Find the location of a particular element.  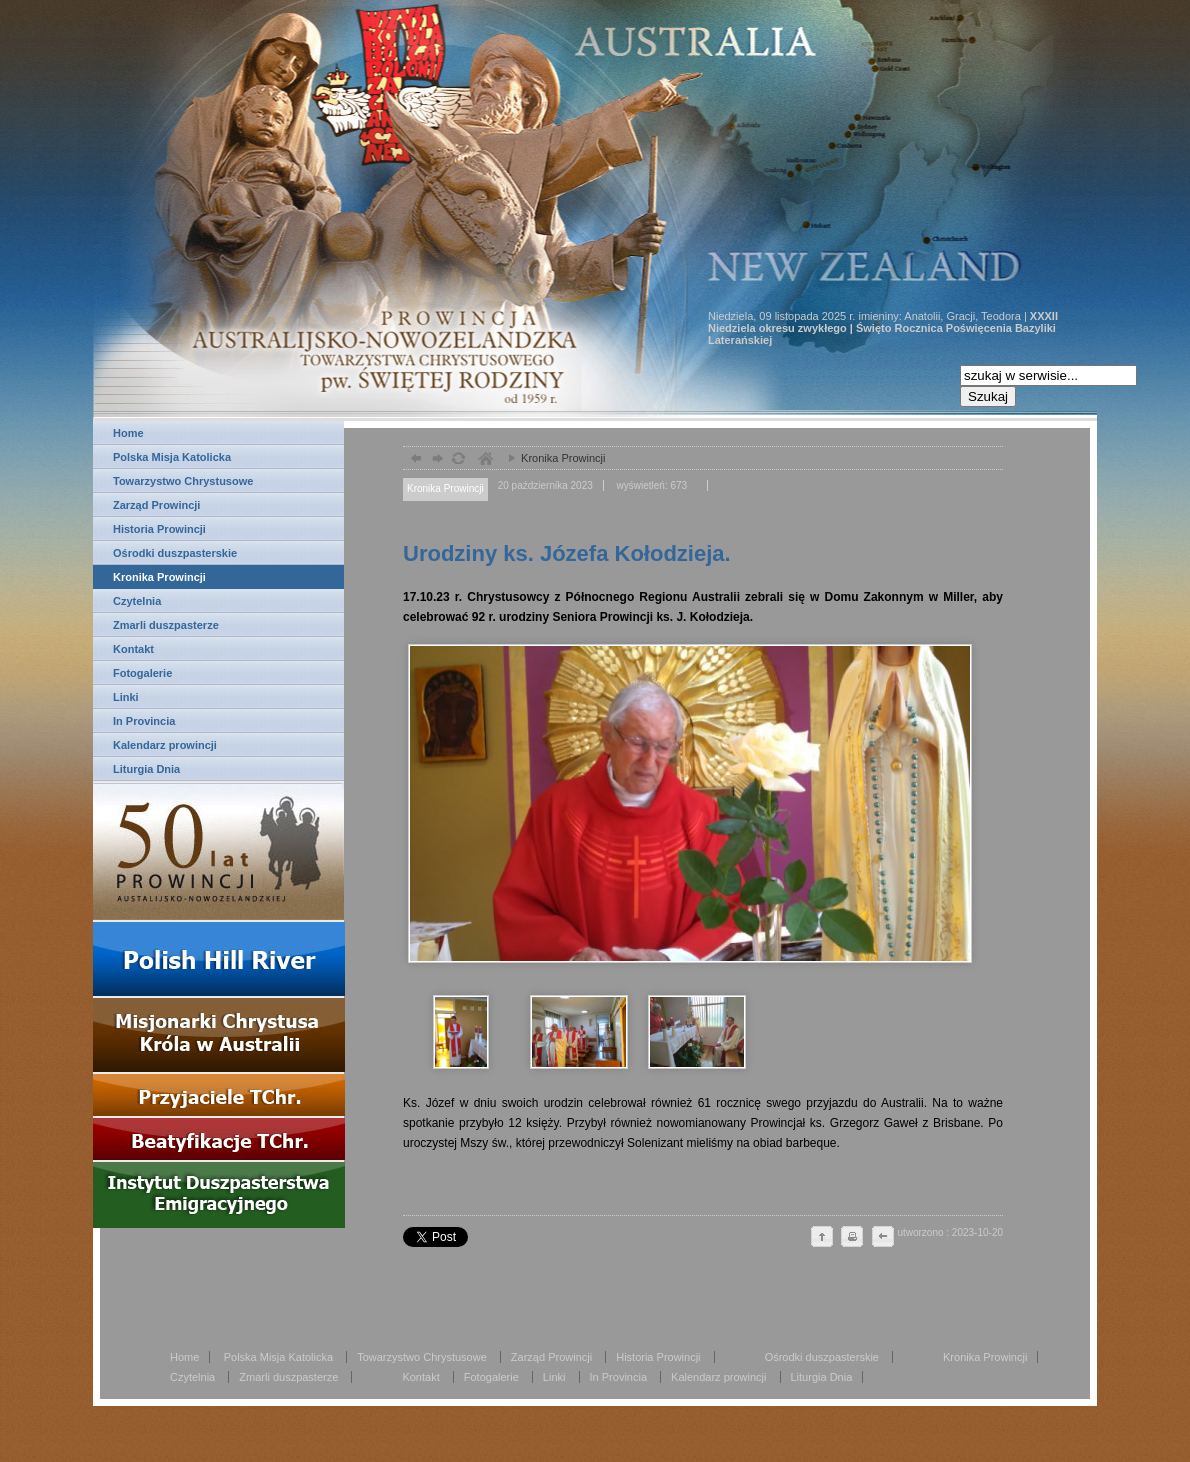

Linki is located at coordinates (126, 697).